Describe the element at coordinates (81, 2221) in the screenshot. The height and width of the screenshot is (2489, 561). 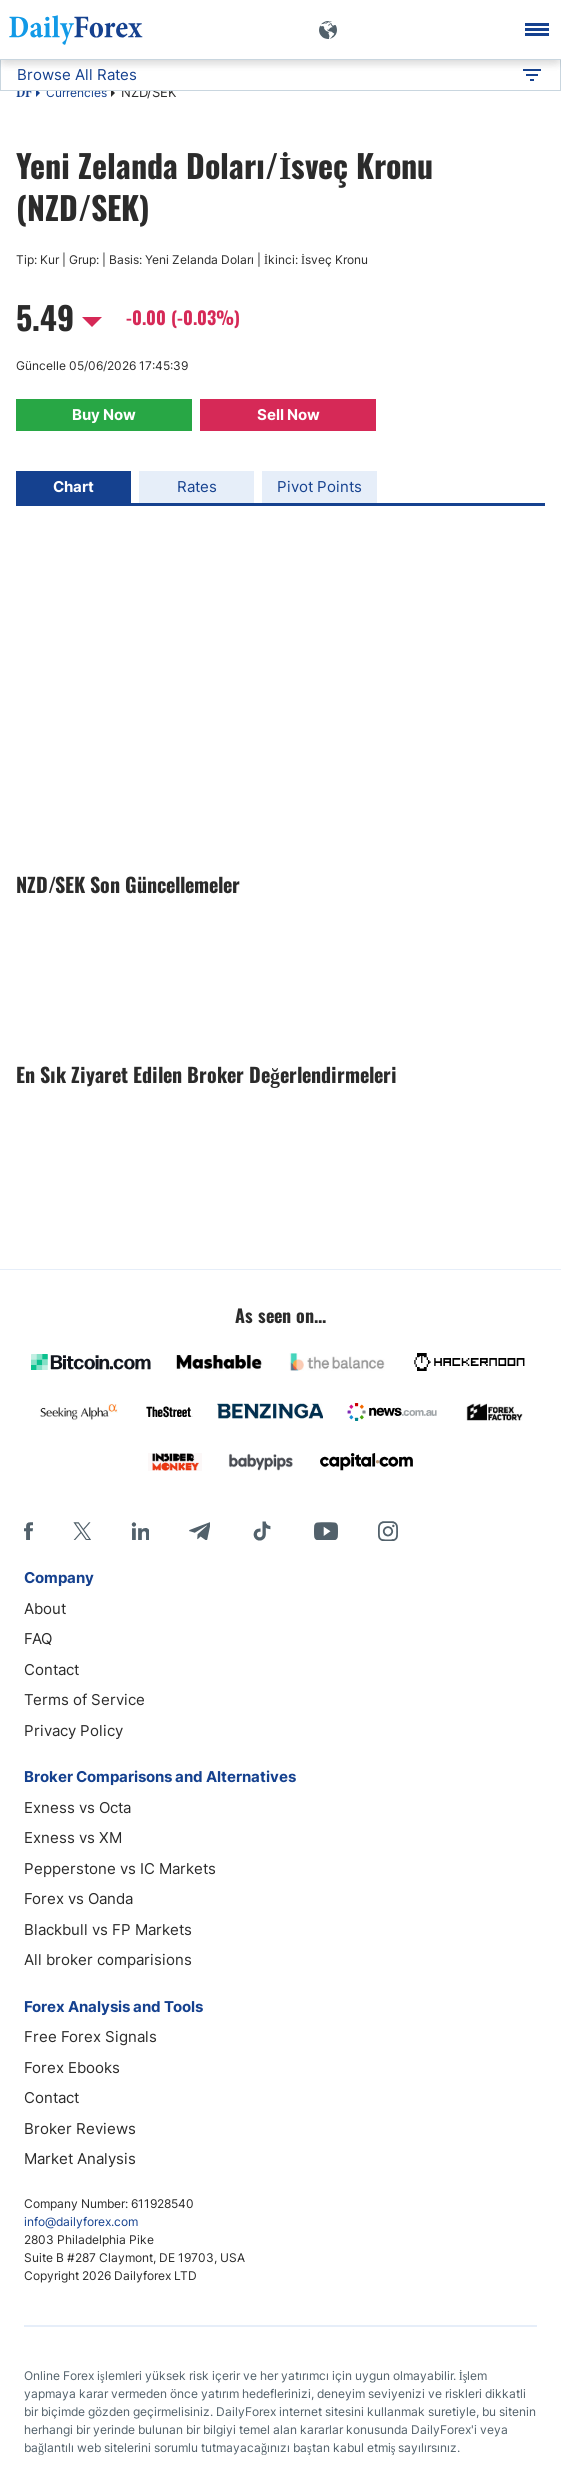
I see `info@dailyforex.com` at that location.